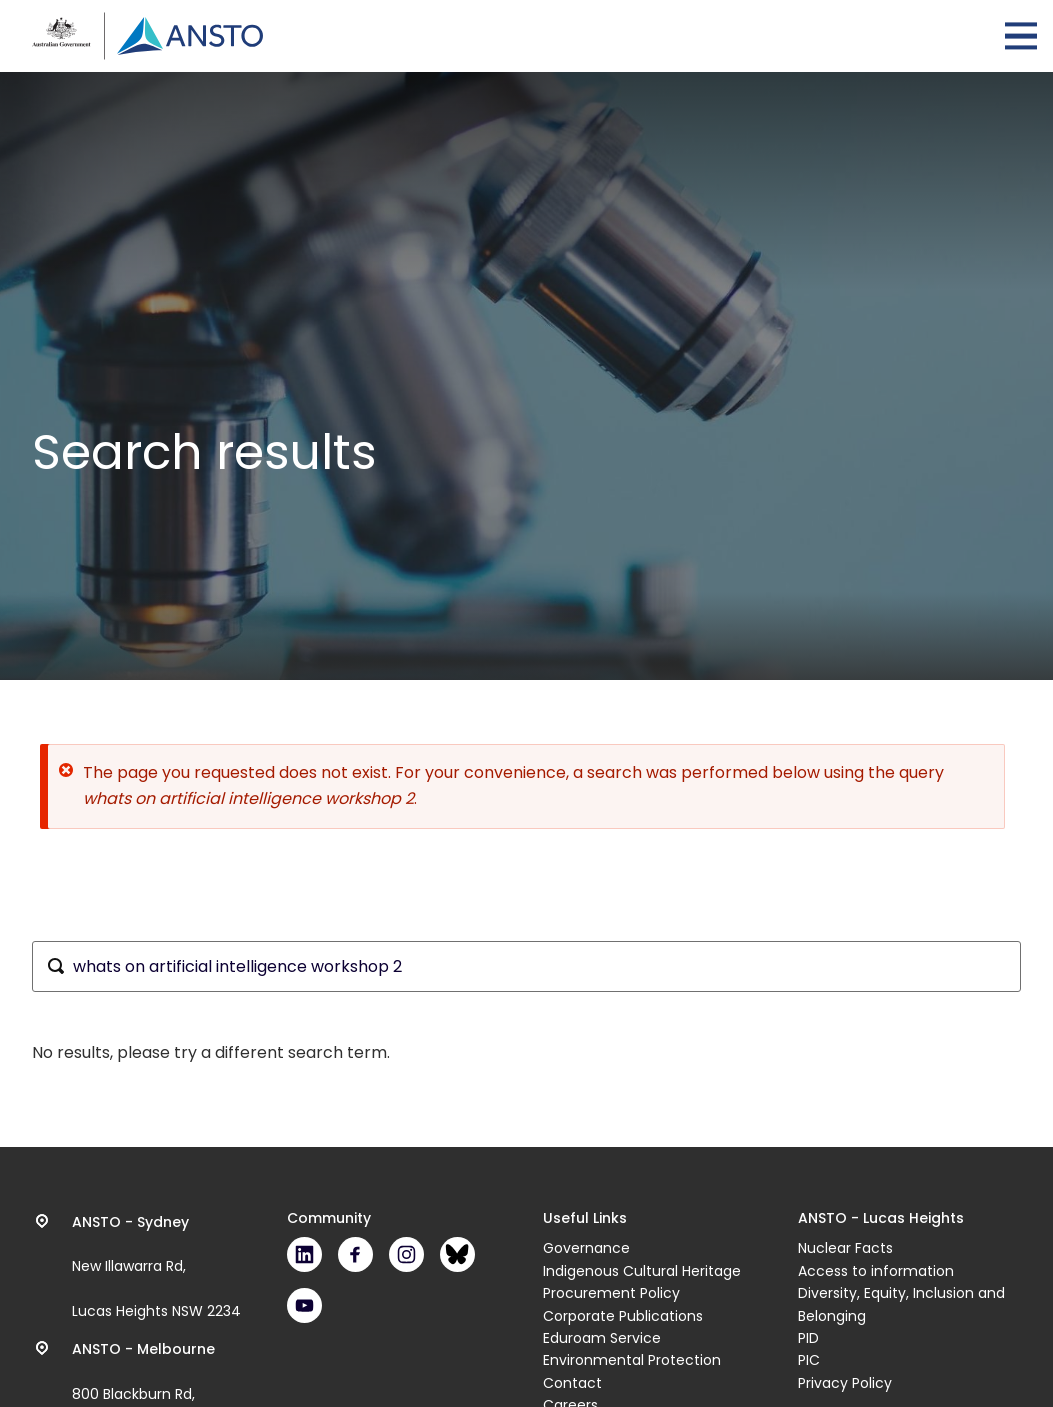 The image size is (1053, 1407). I want to click on Bluesky, so click(457, 1254).